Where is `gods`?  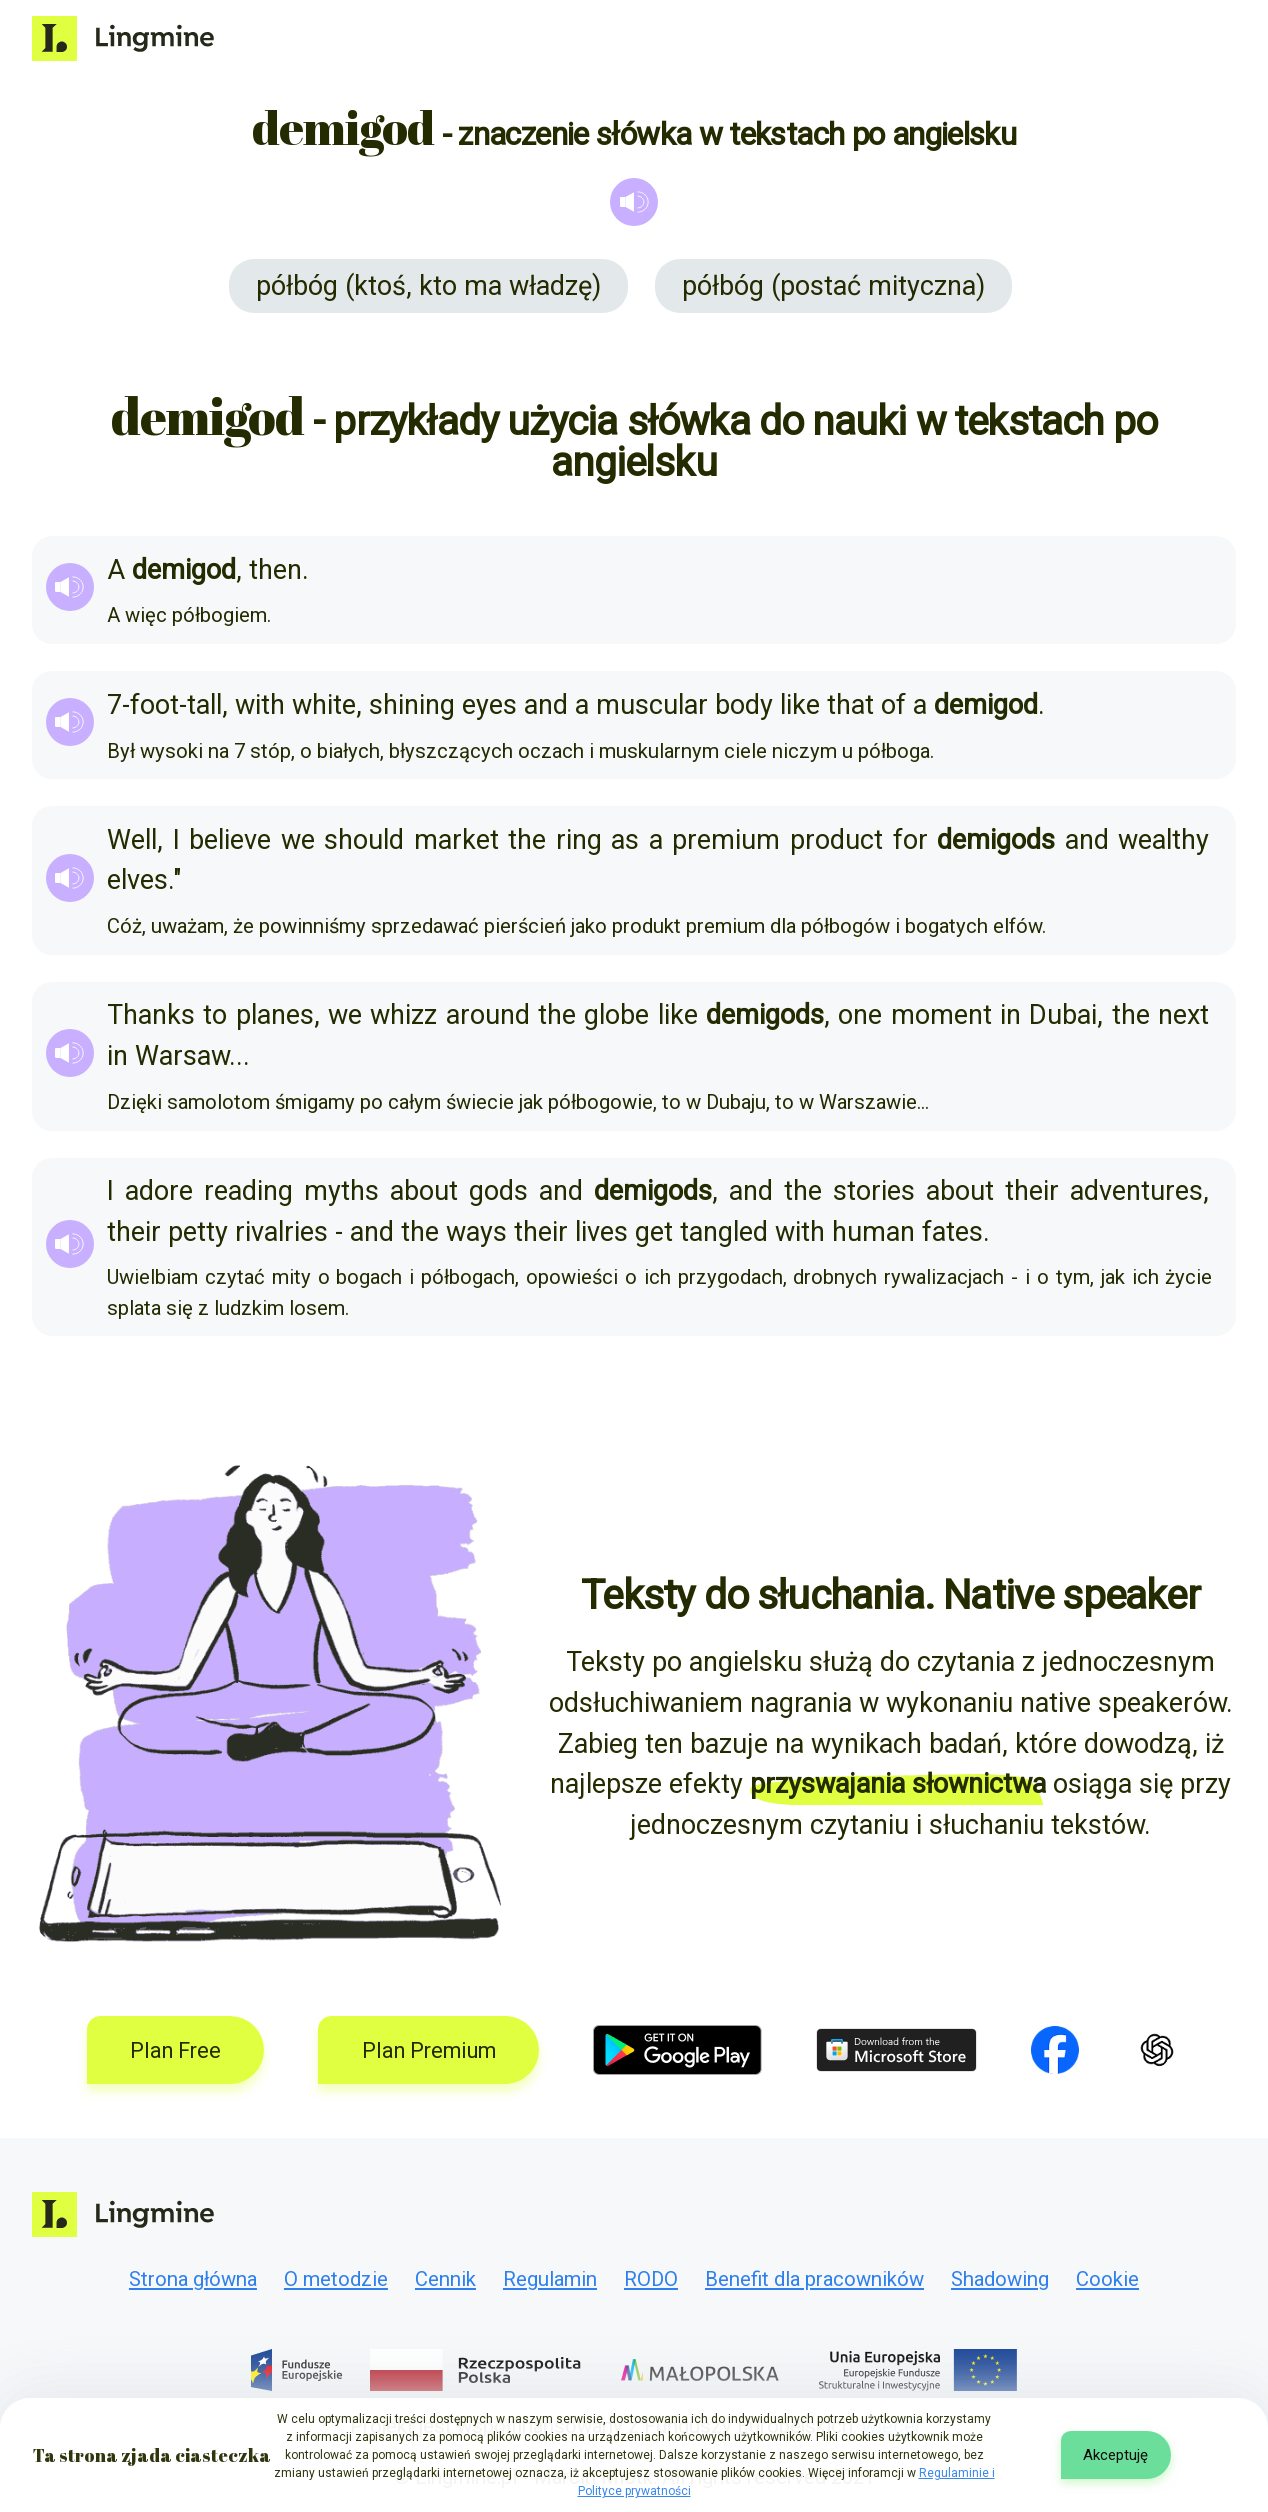 gods is located at coordinates (498, 1191).